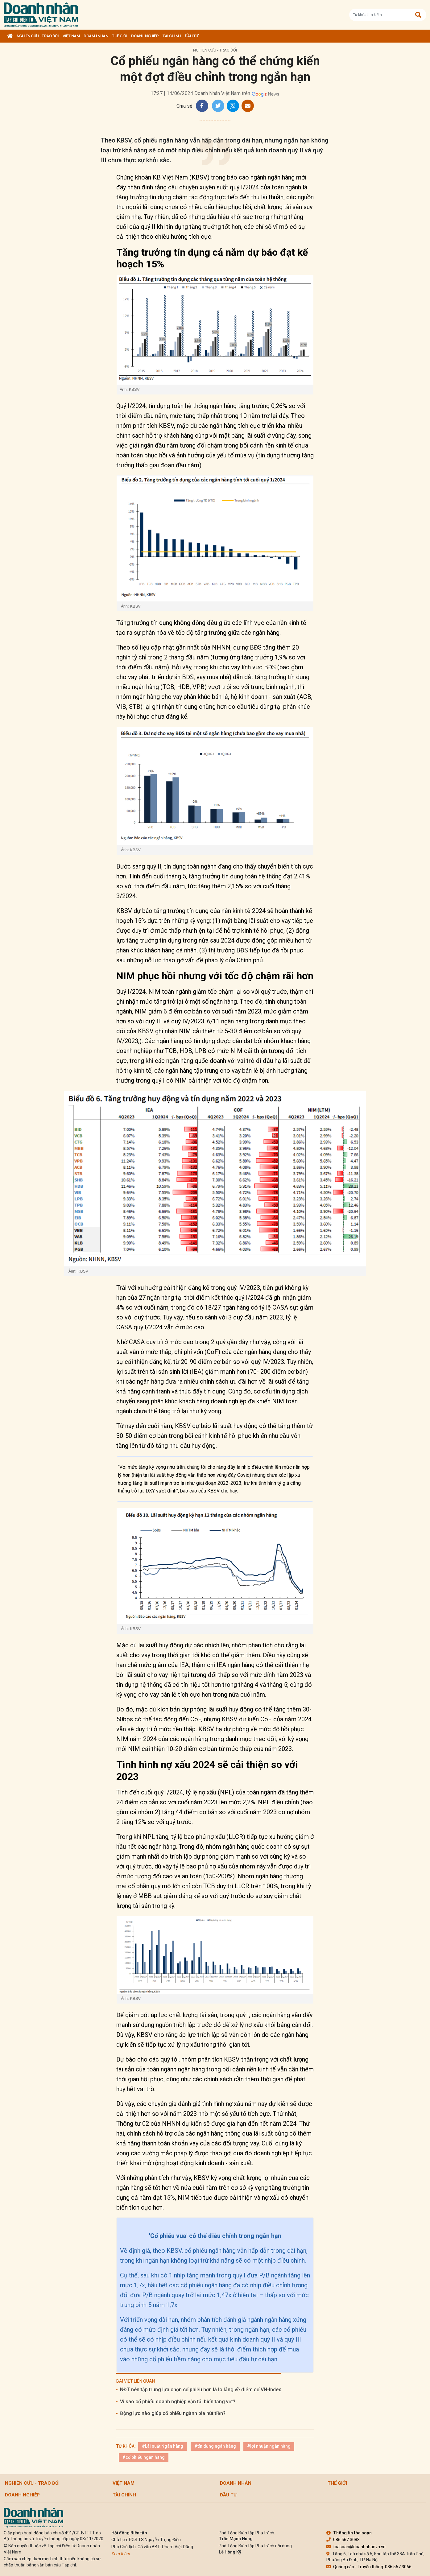 This screenshot has width=430, height=2576. What do you see at coordinates (200, 2389) in the screenshot?
I see `NĐT nên tập trung lựa chọn cổ phiếu hơn là lo lắng về điểm số VN-Index` at bounding box center [200, 2389].